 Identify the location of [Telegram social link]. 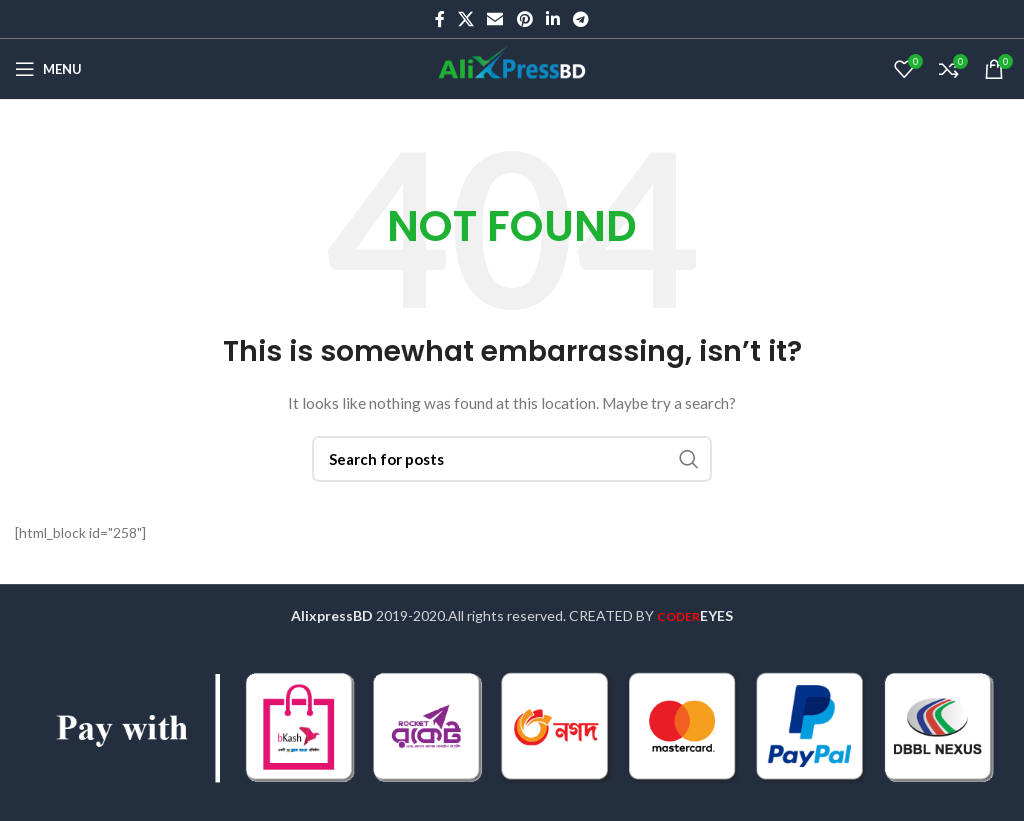
(581, 19).